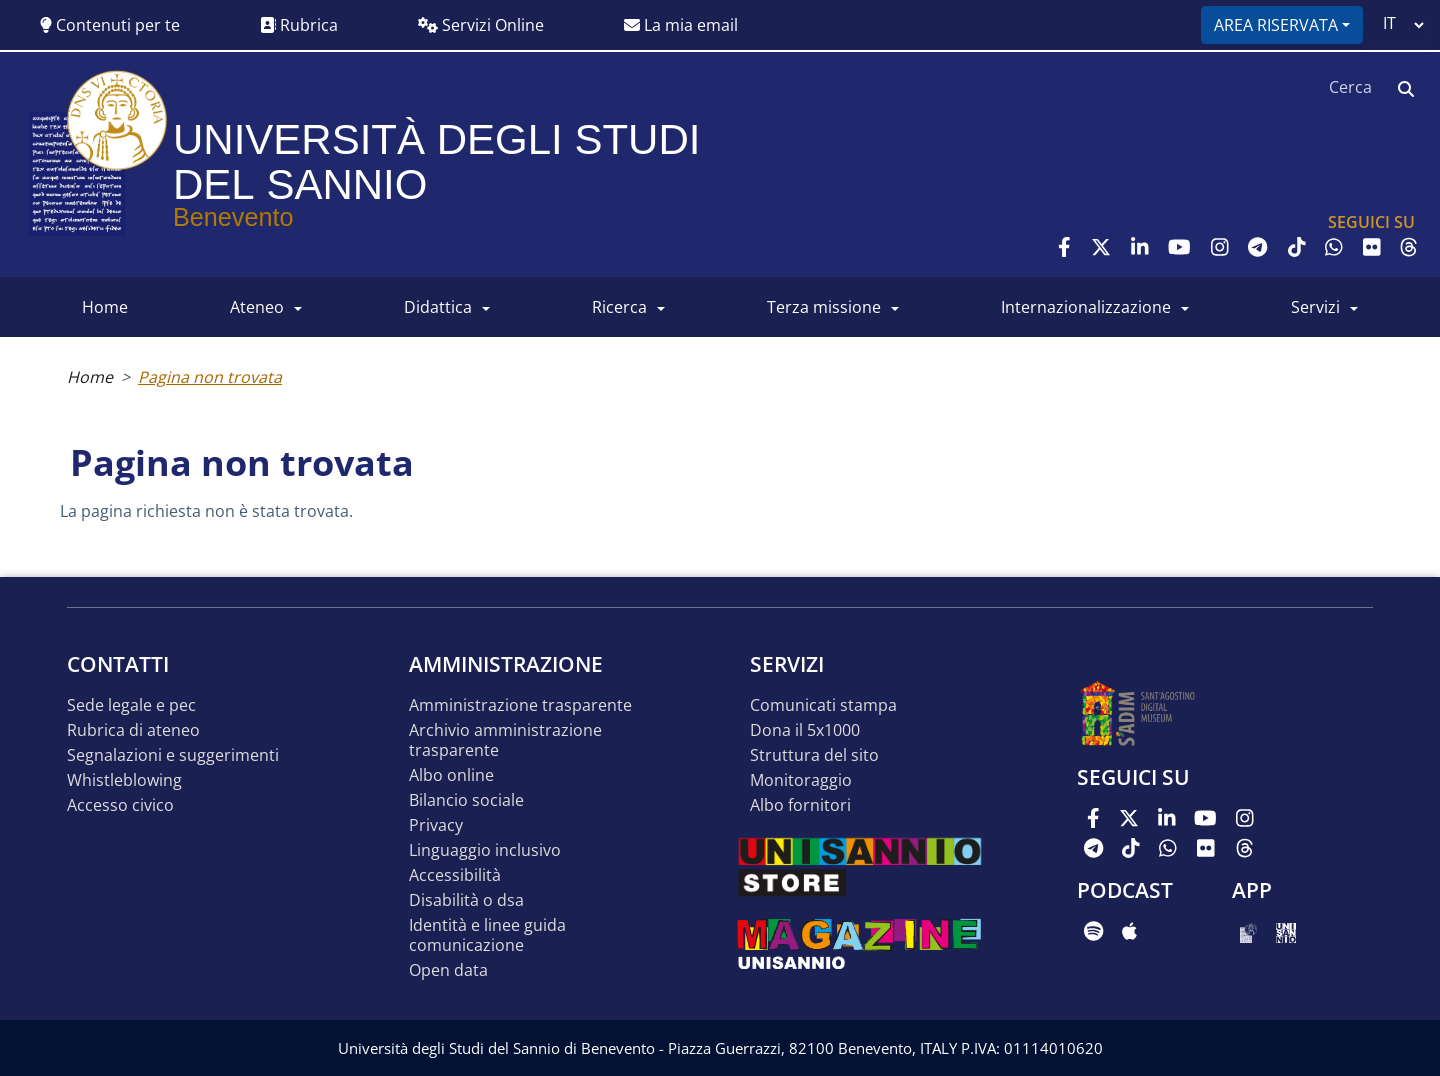 This screenshot has height=1076, width=1440. Describe the element at coordinates (90, 377) in the screenshot. I see `Home` at that location.